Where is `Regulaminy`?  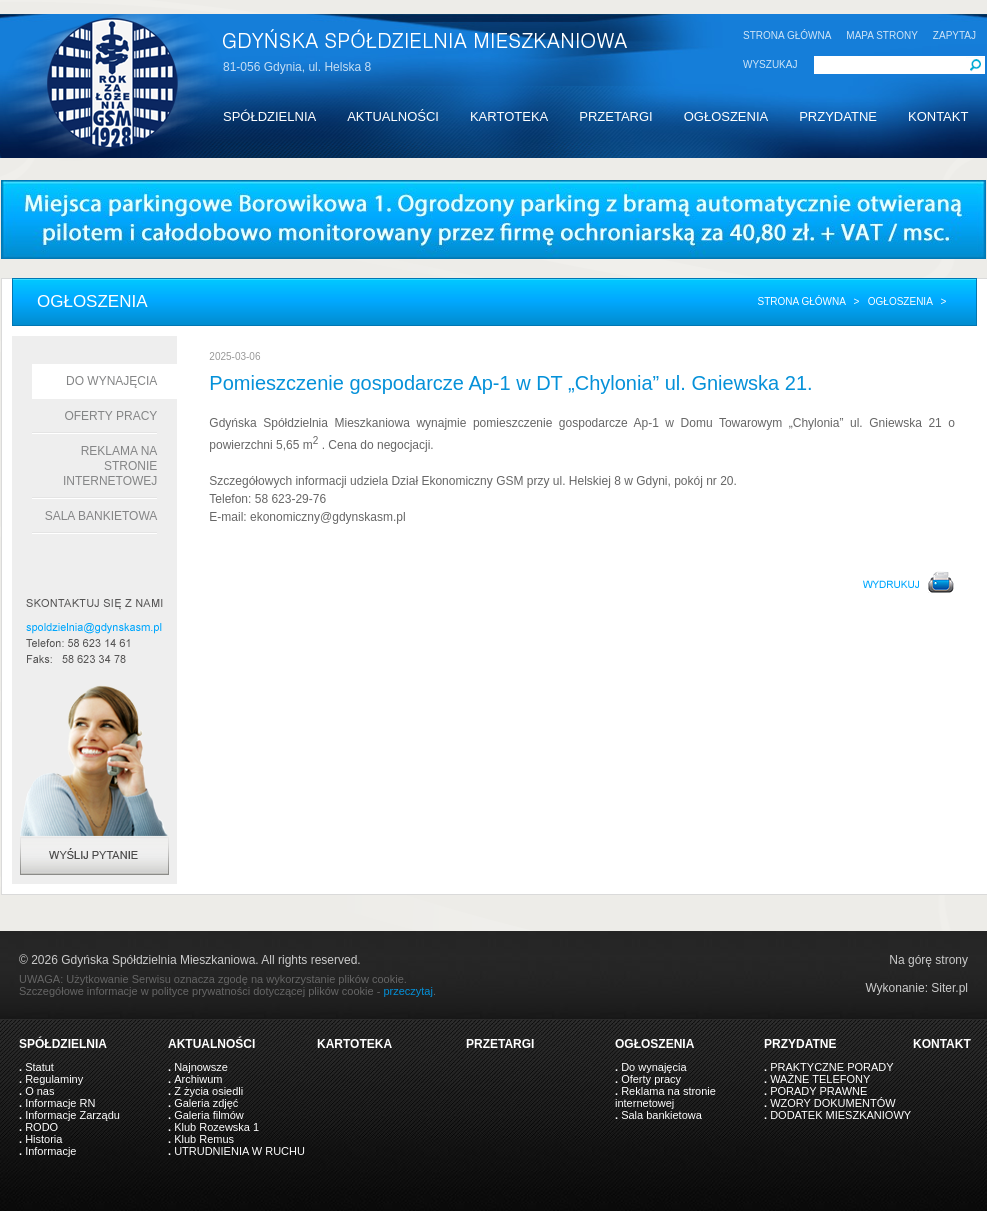 Regulaminy is located at coordinates (54, 1079).